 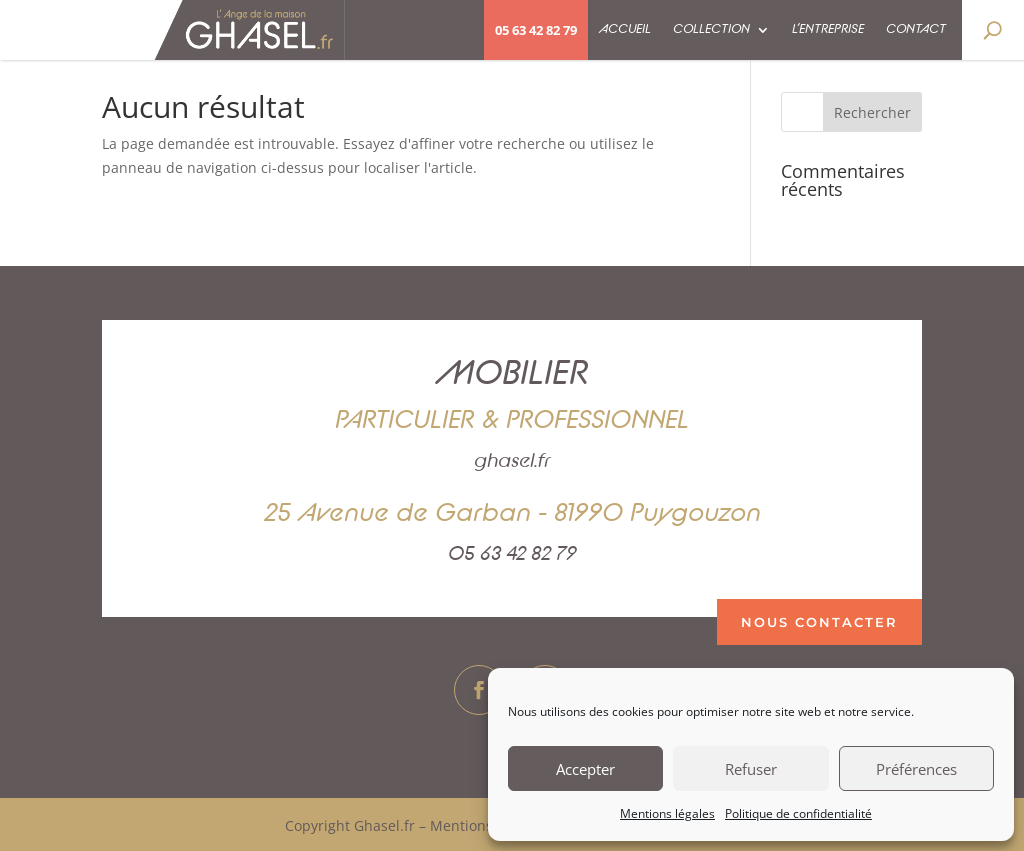 I want to click on Contact, so click(x=916, y=29).